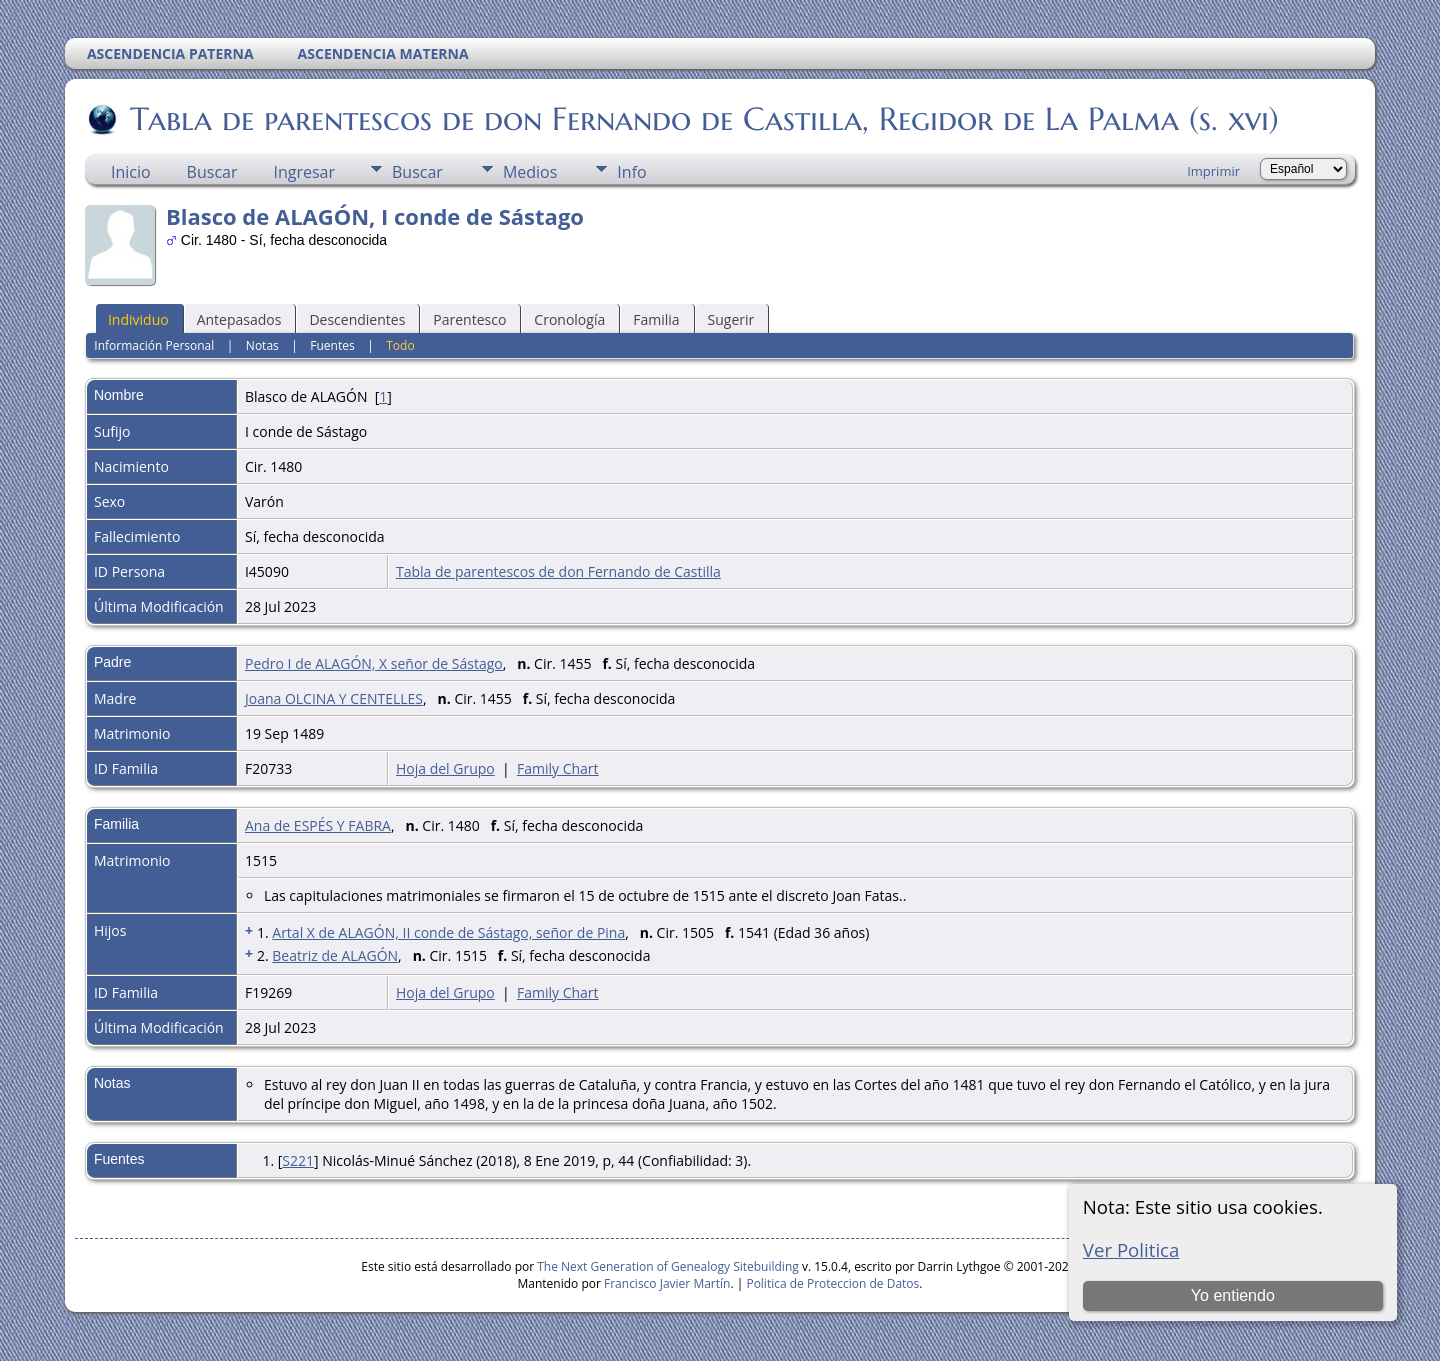 Image resolution: width=1440 pixels, height=1361 pixels. I want to click on Politica de Proteccion de Datos, so click(832, 1283).